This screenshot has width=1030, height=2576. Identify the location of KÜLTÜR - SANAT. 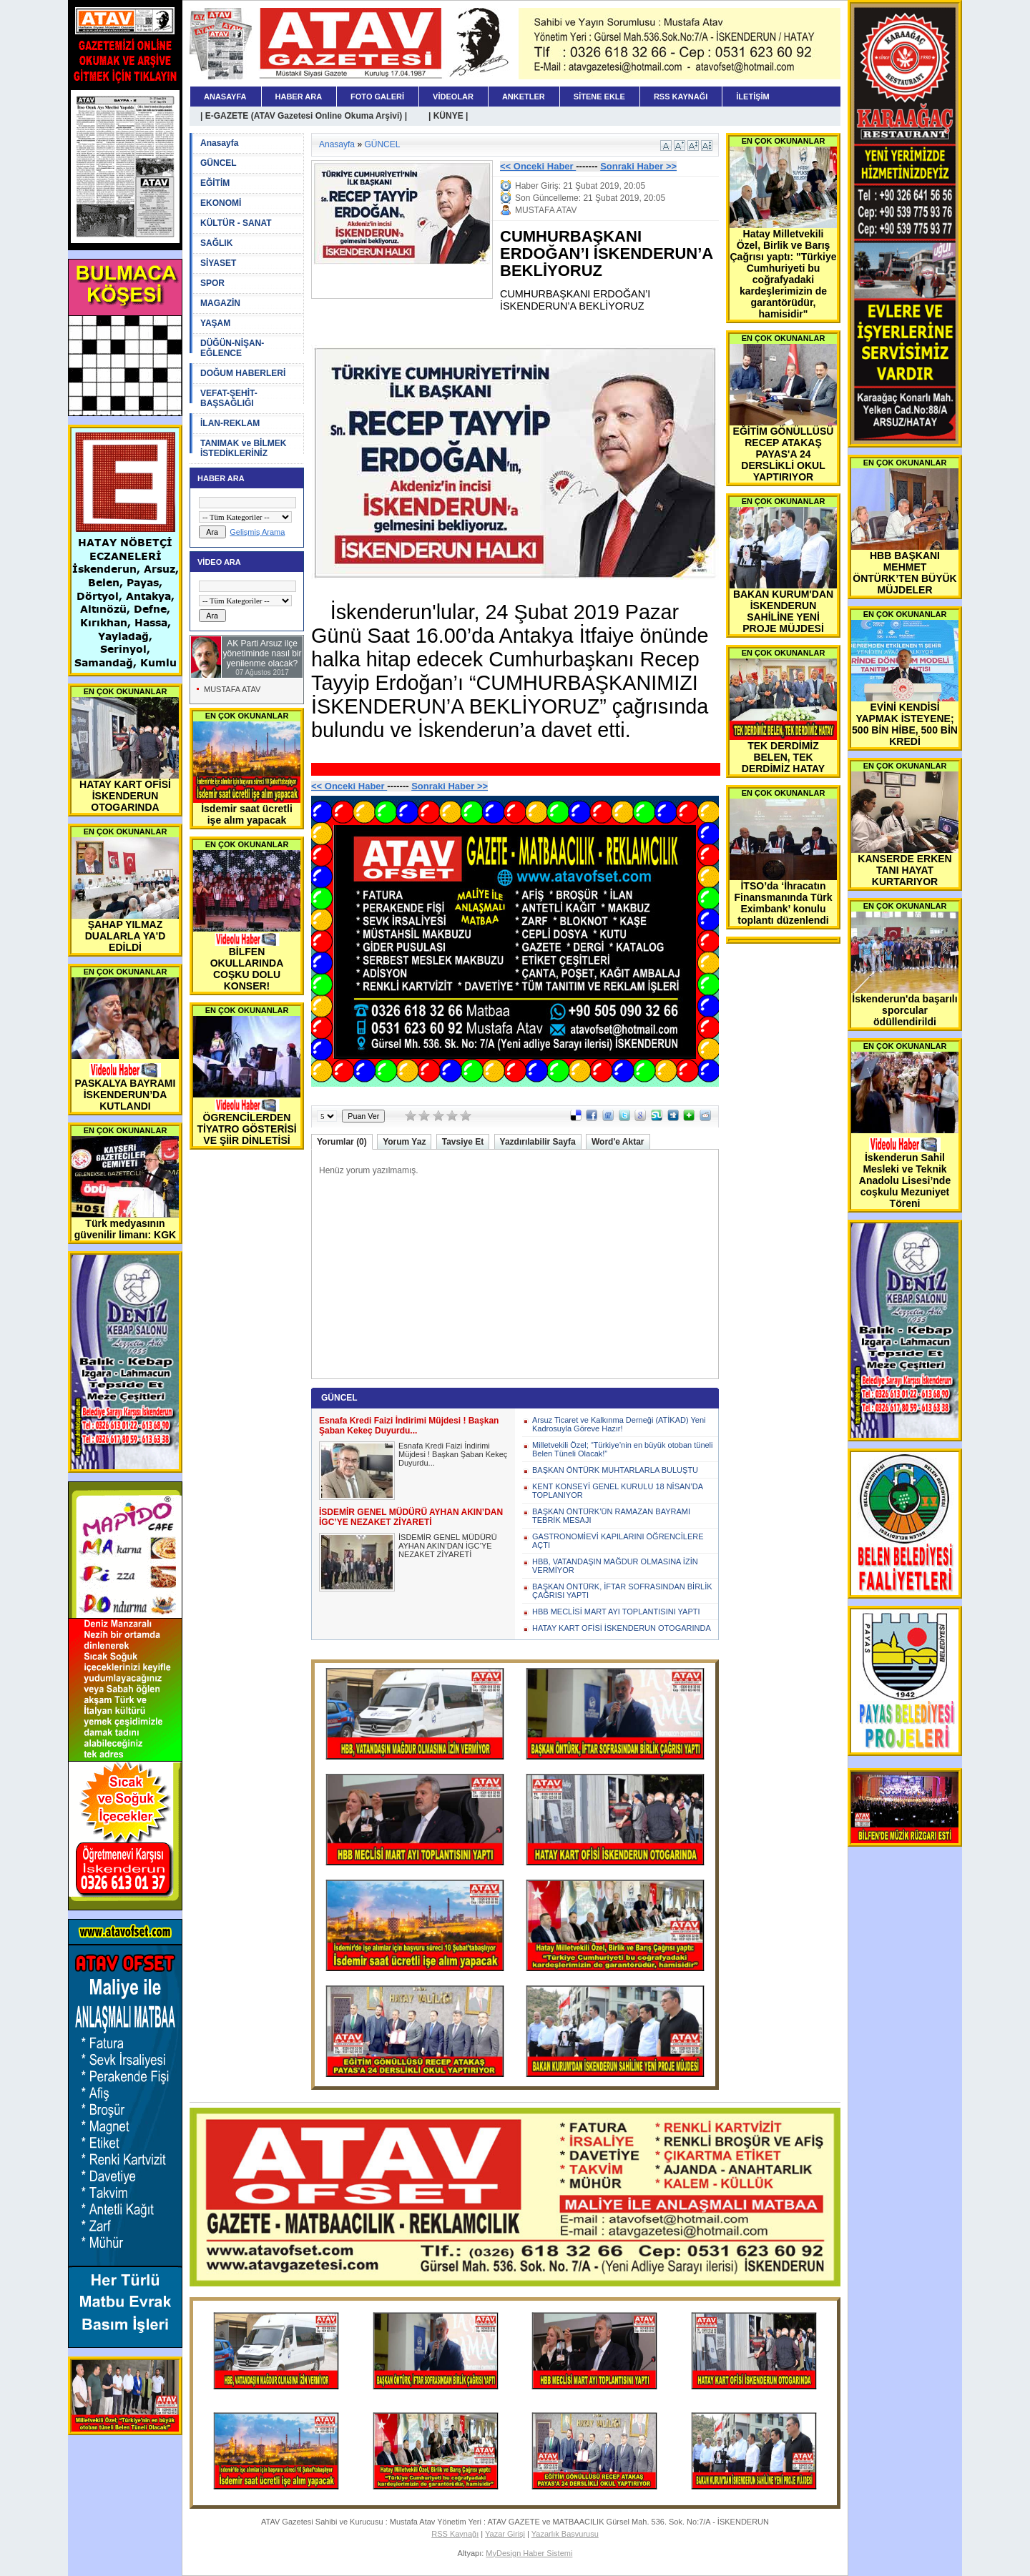
(236, 223).